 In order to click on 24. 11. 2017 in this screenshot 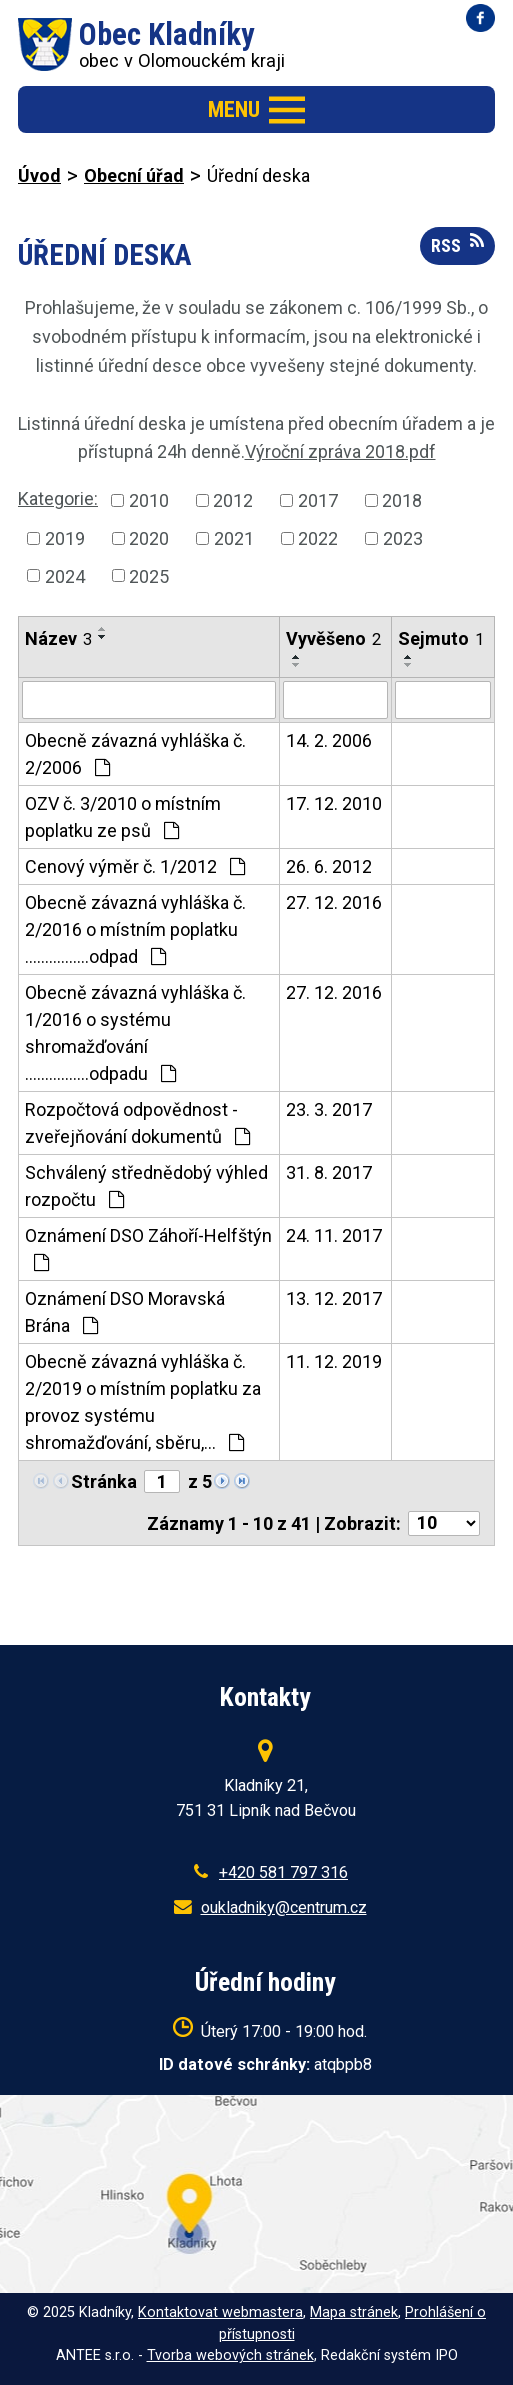, I will do `click(334, 1235)`.